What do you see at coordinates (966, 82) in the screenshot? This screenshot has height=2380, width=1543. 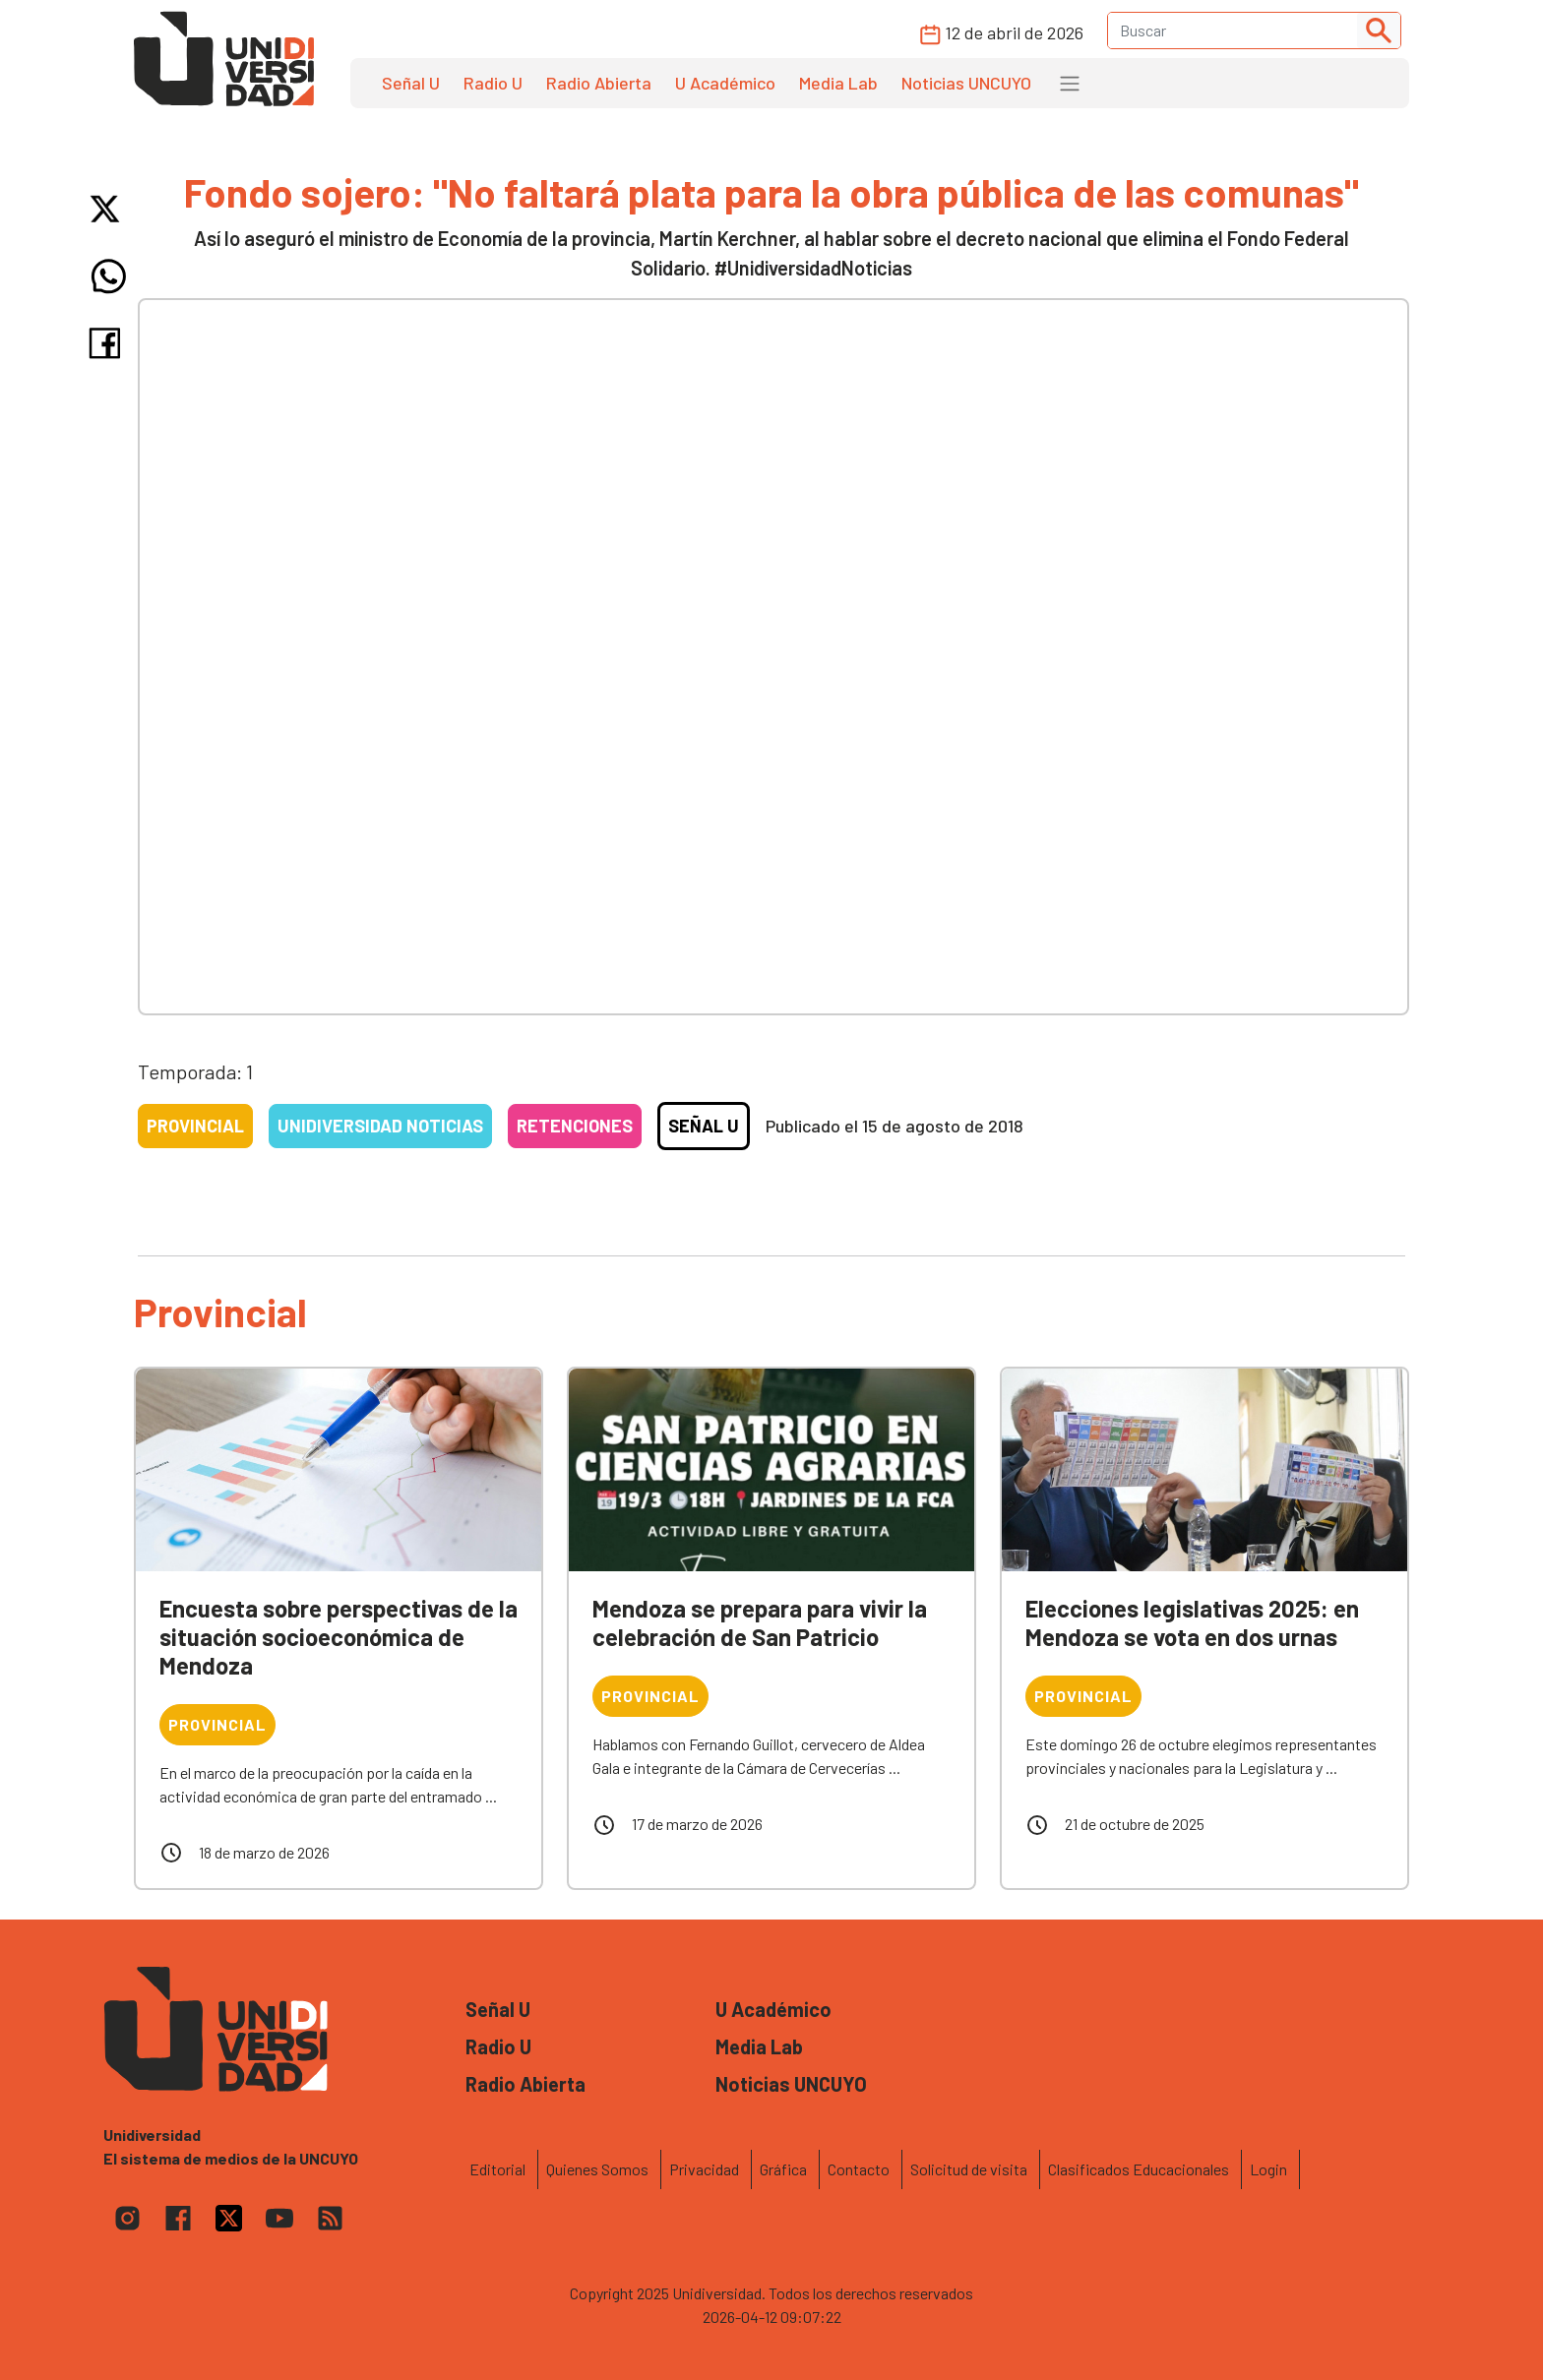 I see `Noticias UNCUYO` at bounding box center [966, 82].